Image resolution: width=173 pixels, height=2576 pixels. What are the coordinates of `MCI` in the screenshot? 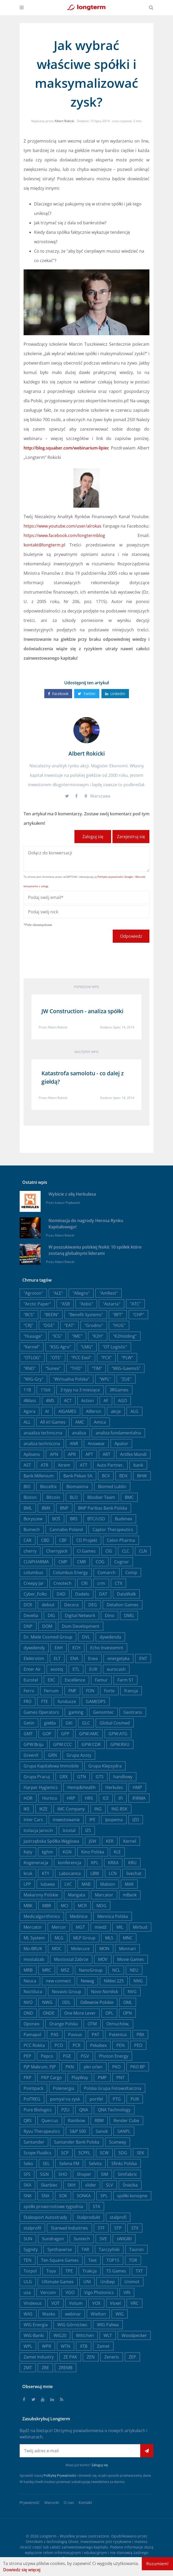 It's located at (64, 1905).